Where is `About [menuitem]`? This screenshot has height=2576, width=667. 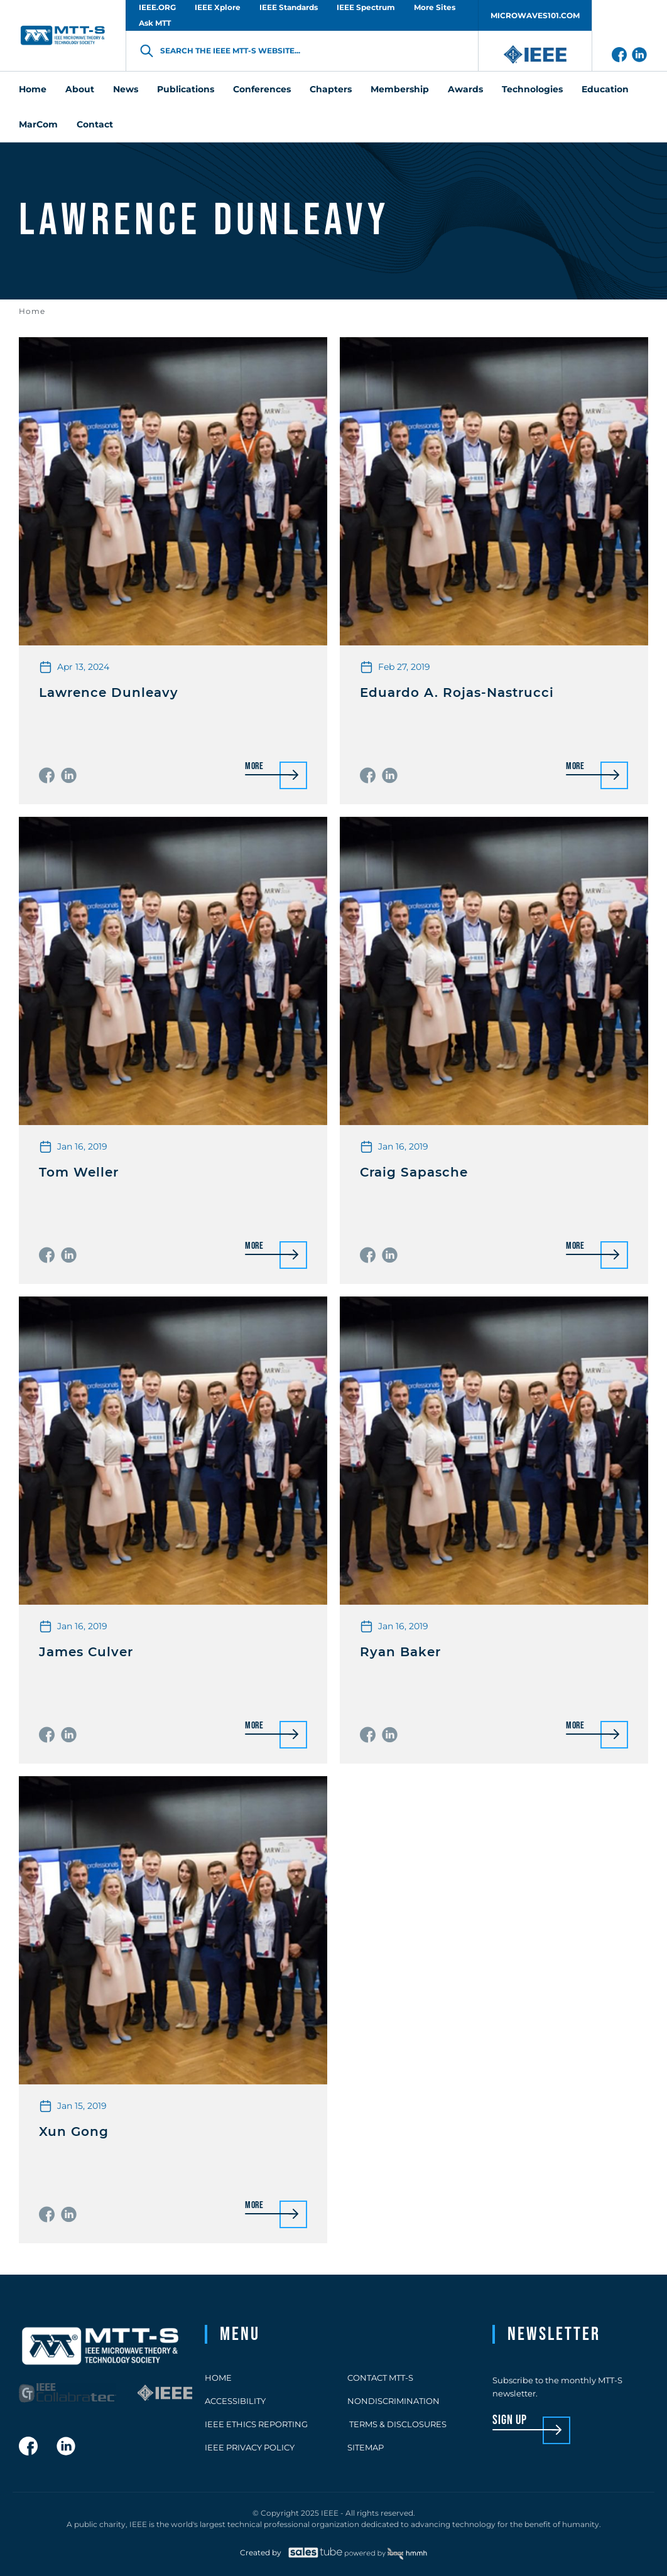 About [menuitem] is located at coordinates (79, 89).